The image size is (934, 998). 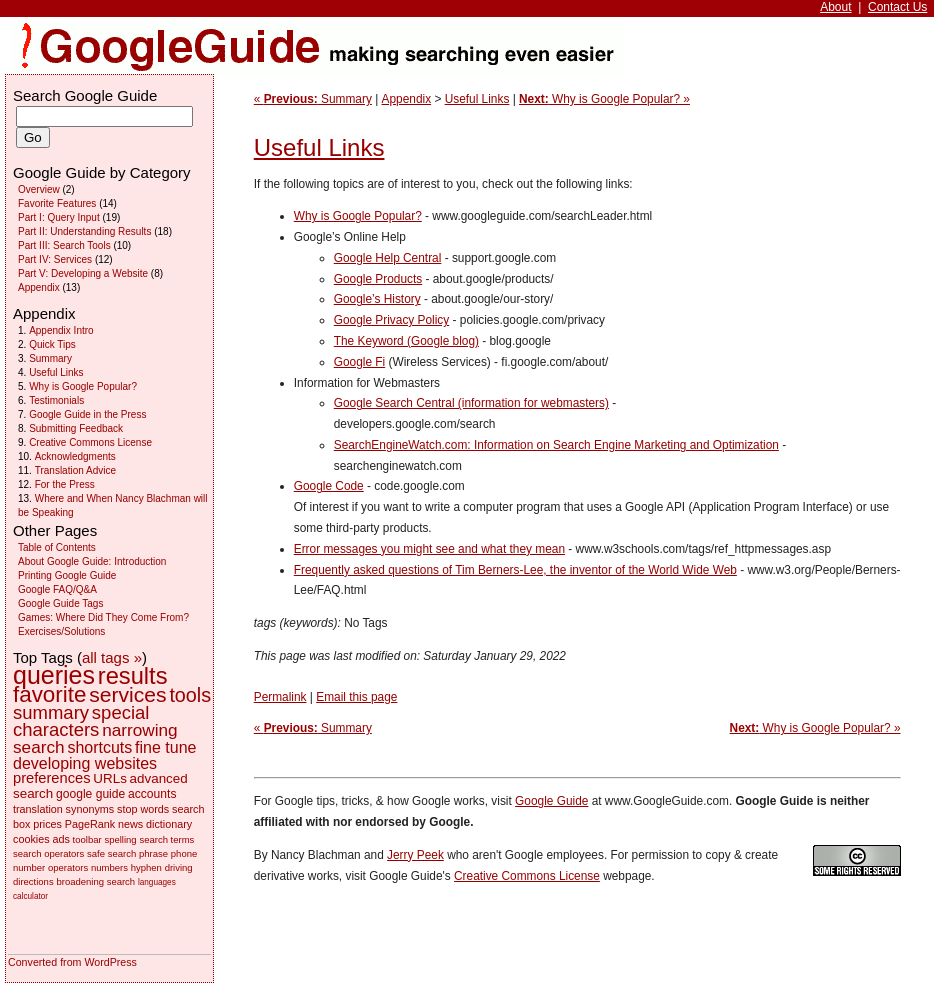 What do you see at coordinates (90, 824) in the screenshot?
I see `PageRank` at bounding box center [90, 824].